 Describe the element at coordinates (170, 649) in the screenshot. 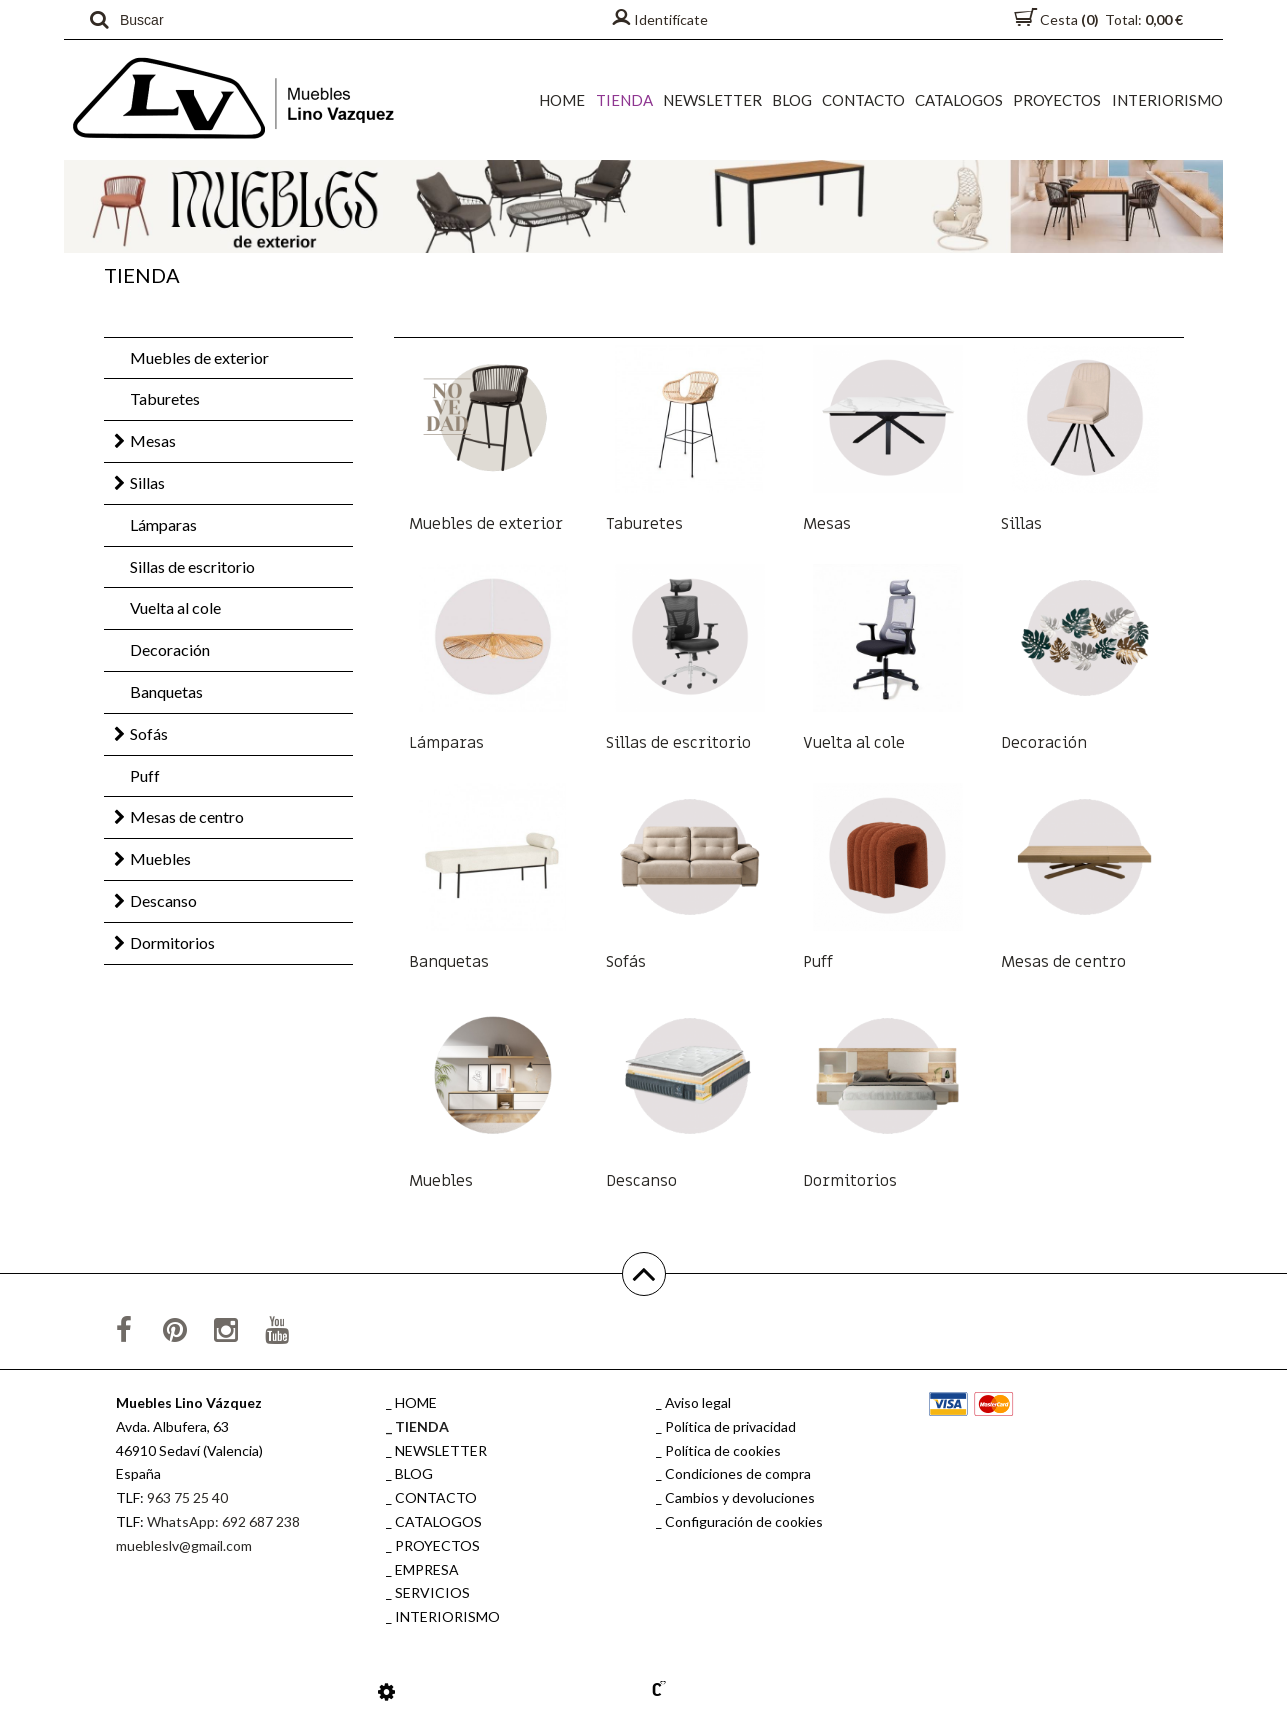

I see `Decoración` at that location.